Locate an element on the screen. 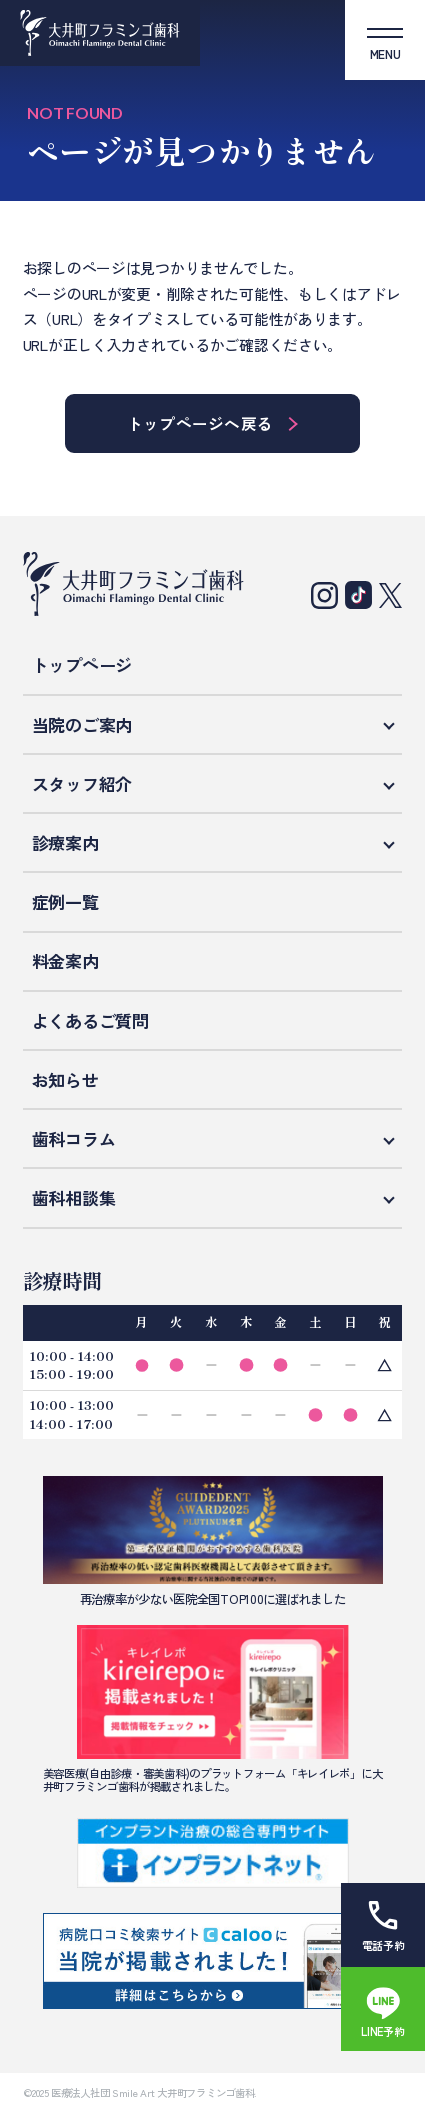 The image size is (425, 2111). トップページ is located at coordinates (82, 664).